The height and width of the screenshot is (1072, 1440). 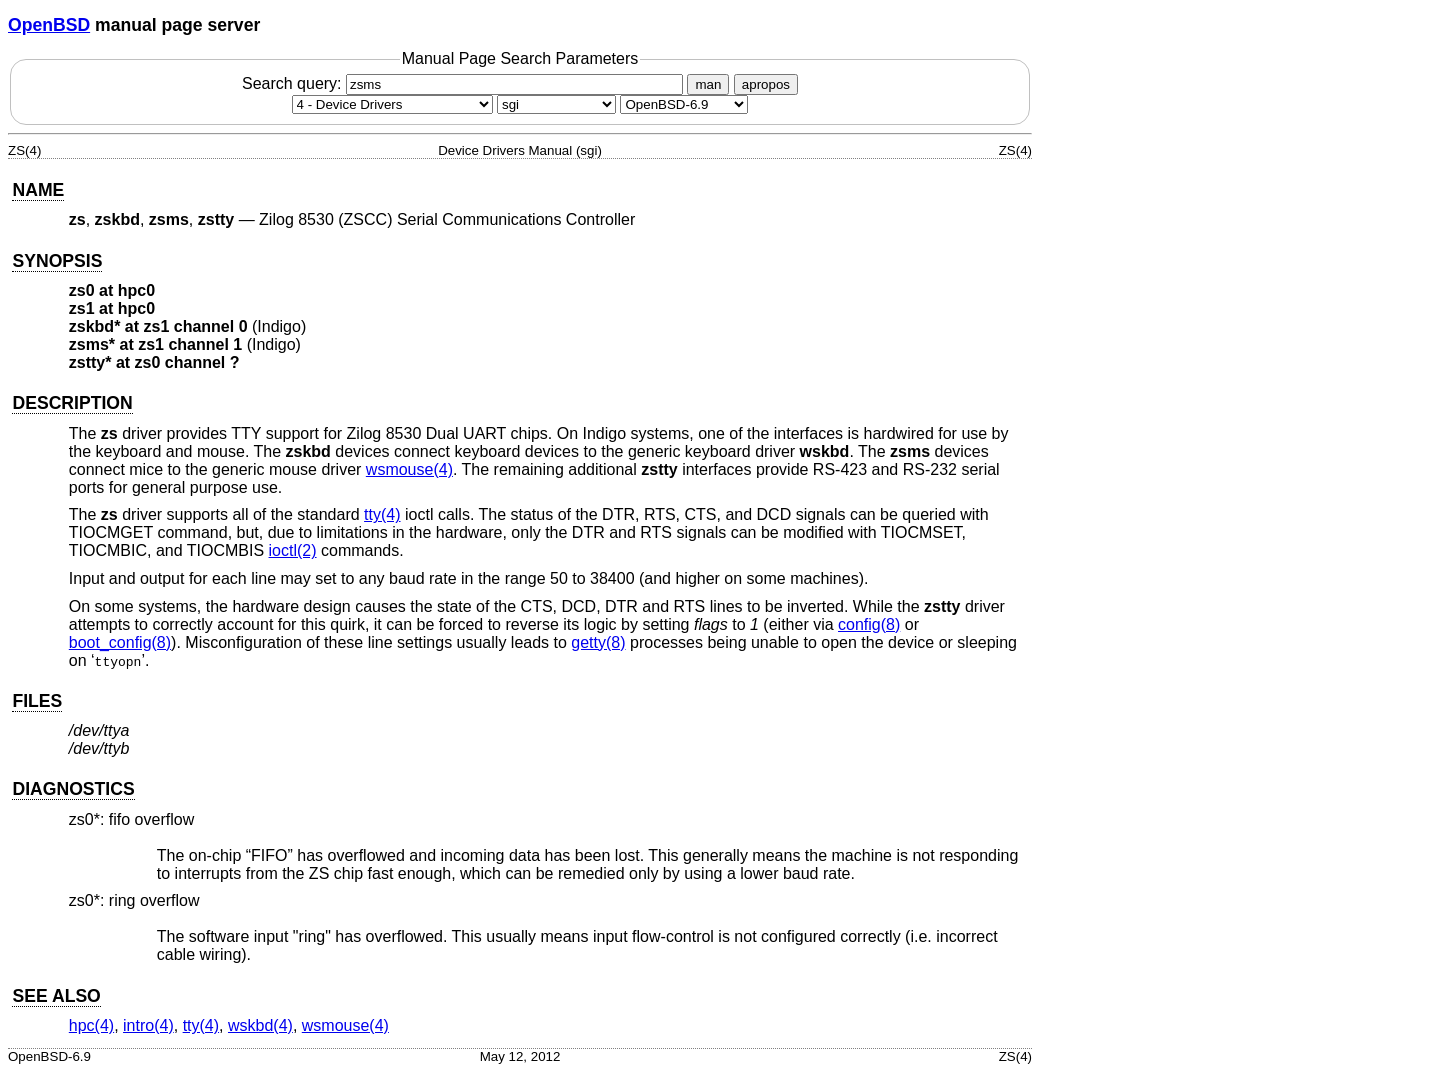 What do you see at coordinates (409, 469) in the screenshot?
I see `wsmouse(4) [wsmouse, section 4]` at bounding box center [409, 469].